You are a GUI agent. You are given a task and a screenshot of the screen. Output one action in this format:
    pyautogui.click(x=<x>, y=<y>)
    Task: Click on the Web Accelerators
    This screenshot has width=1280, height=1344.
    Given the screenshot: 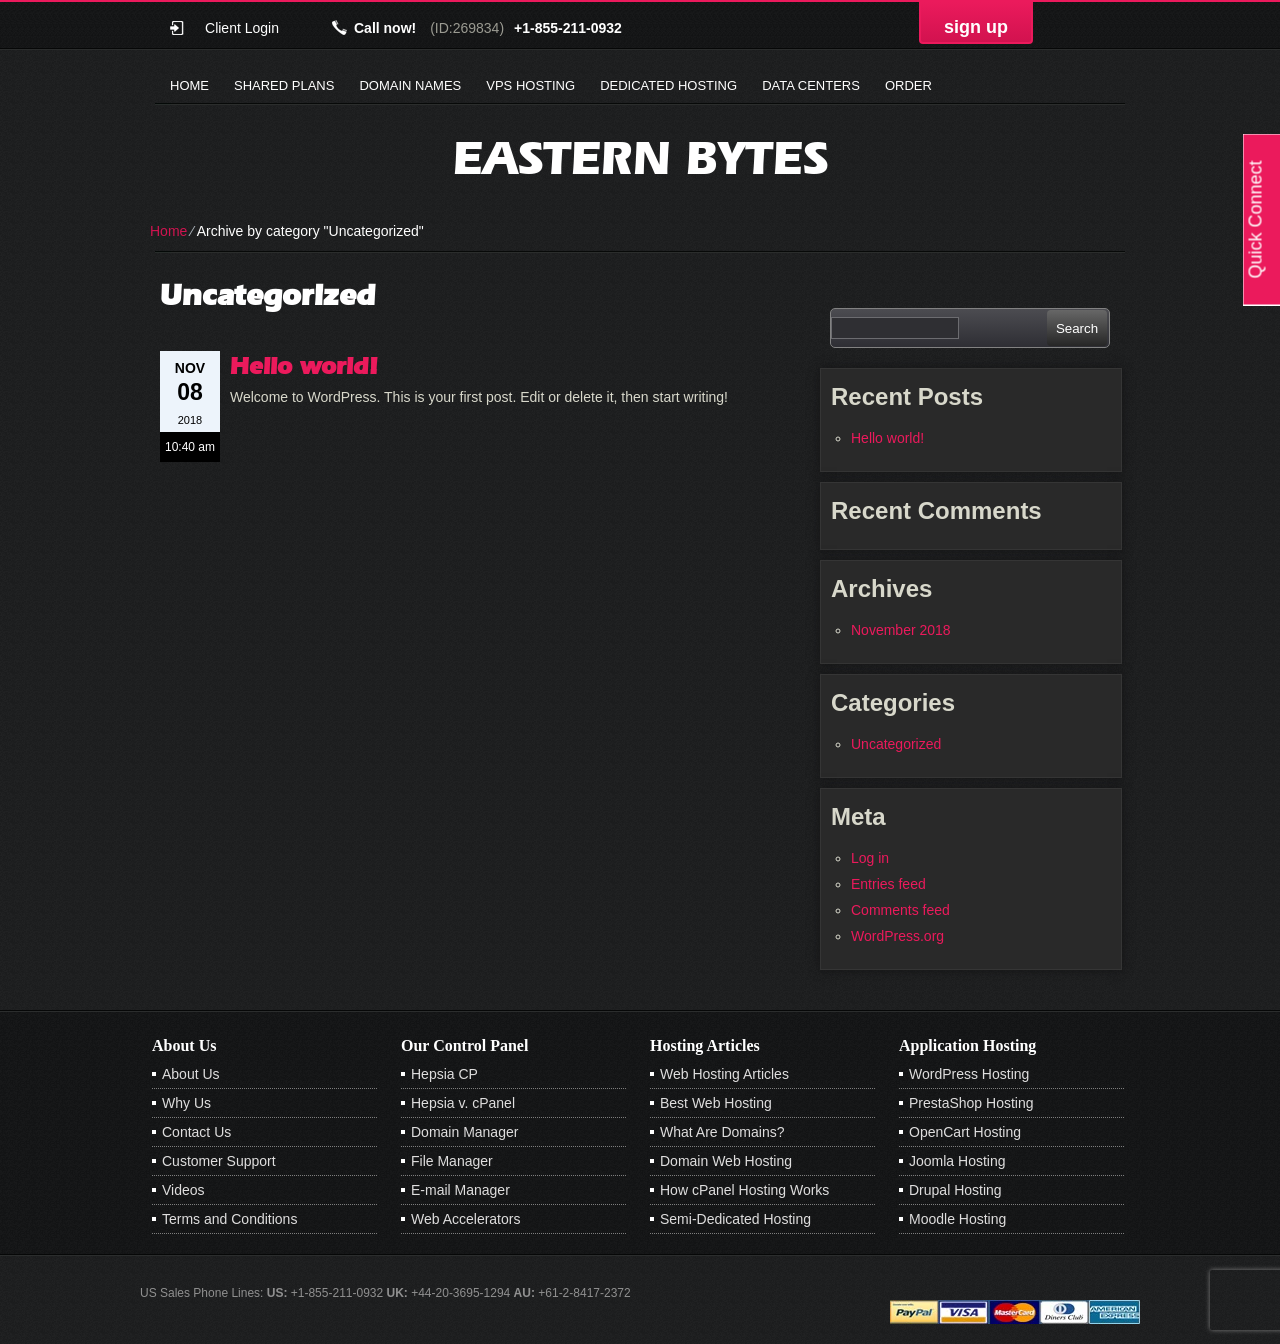 What is the action you would take?
    pyautogui.click(x=465, y=1219)
    